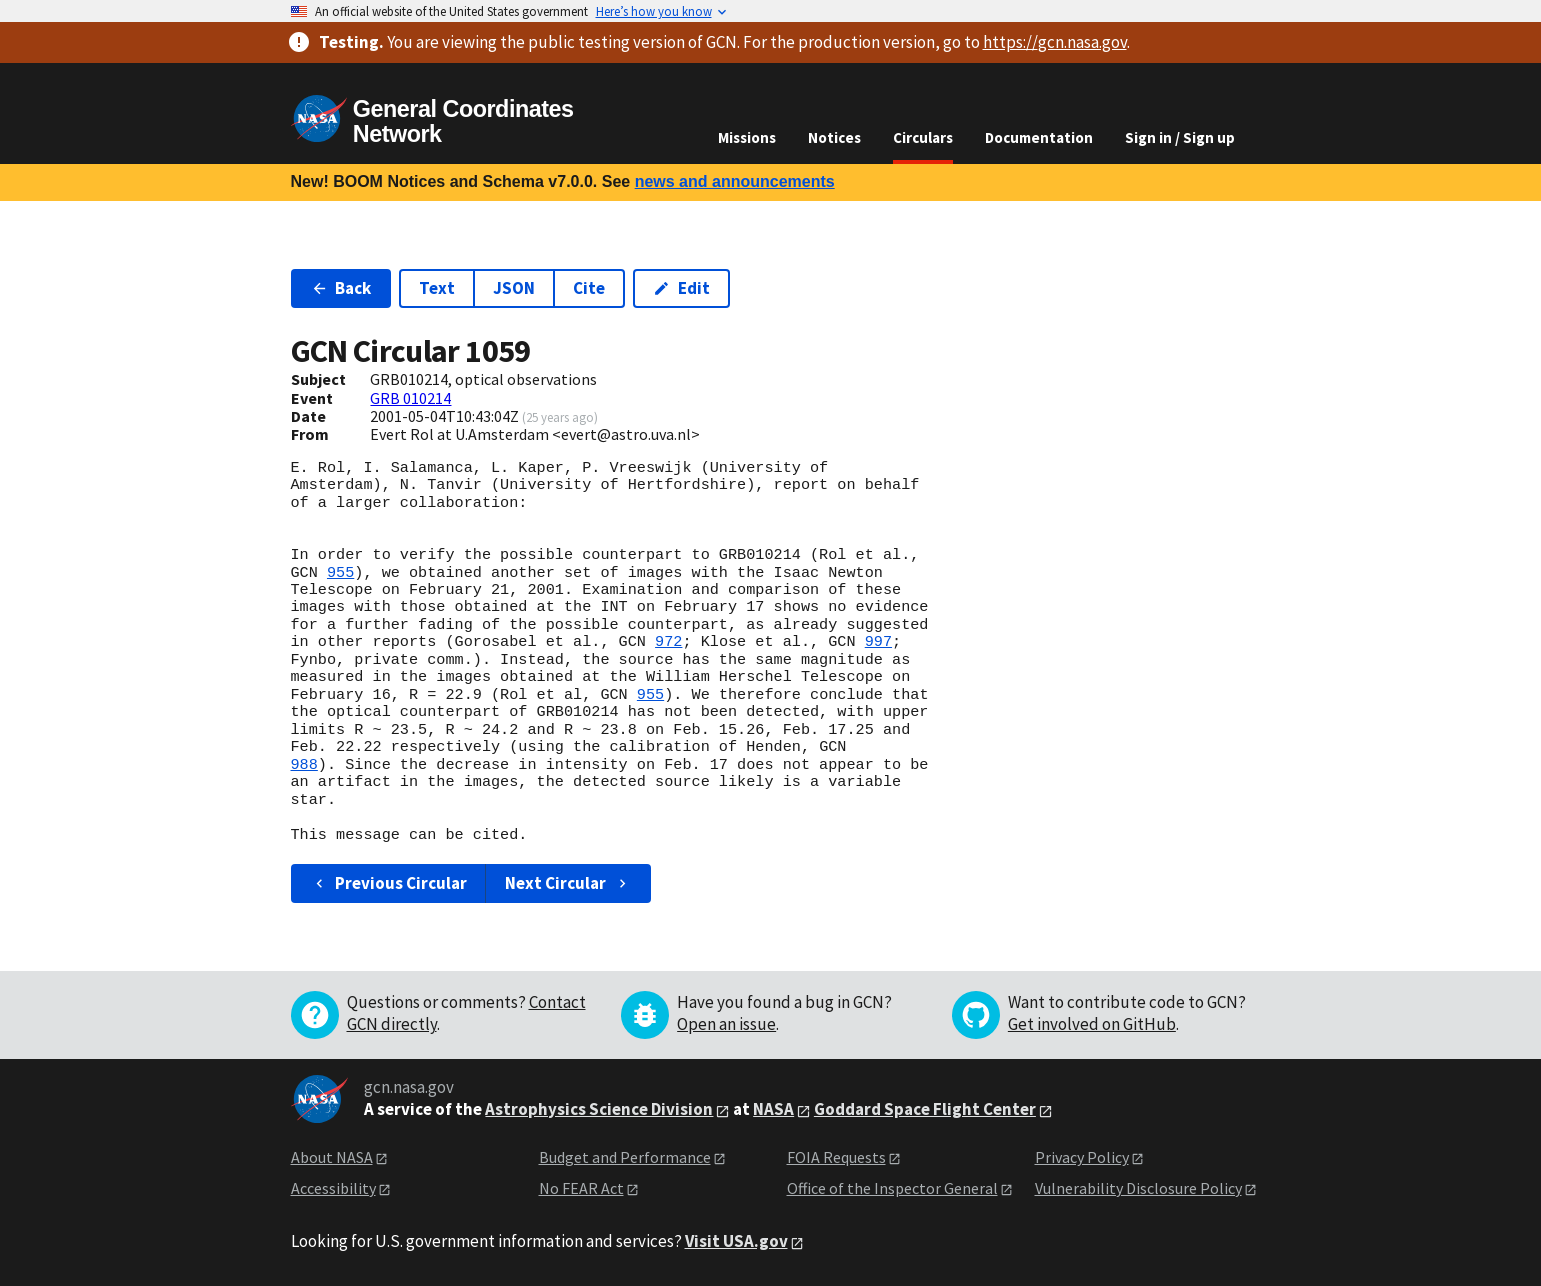 The height and width of the screenshot is (1286, 1541). Describe the element at coordinates (736, 1241) in the screenshot. I see `Visit USA.gov` at that location.